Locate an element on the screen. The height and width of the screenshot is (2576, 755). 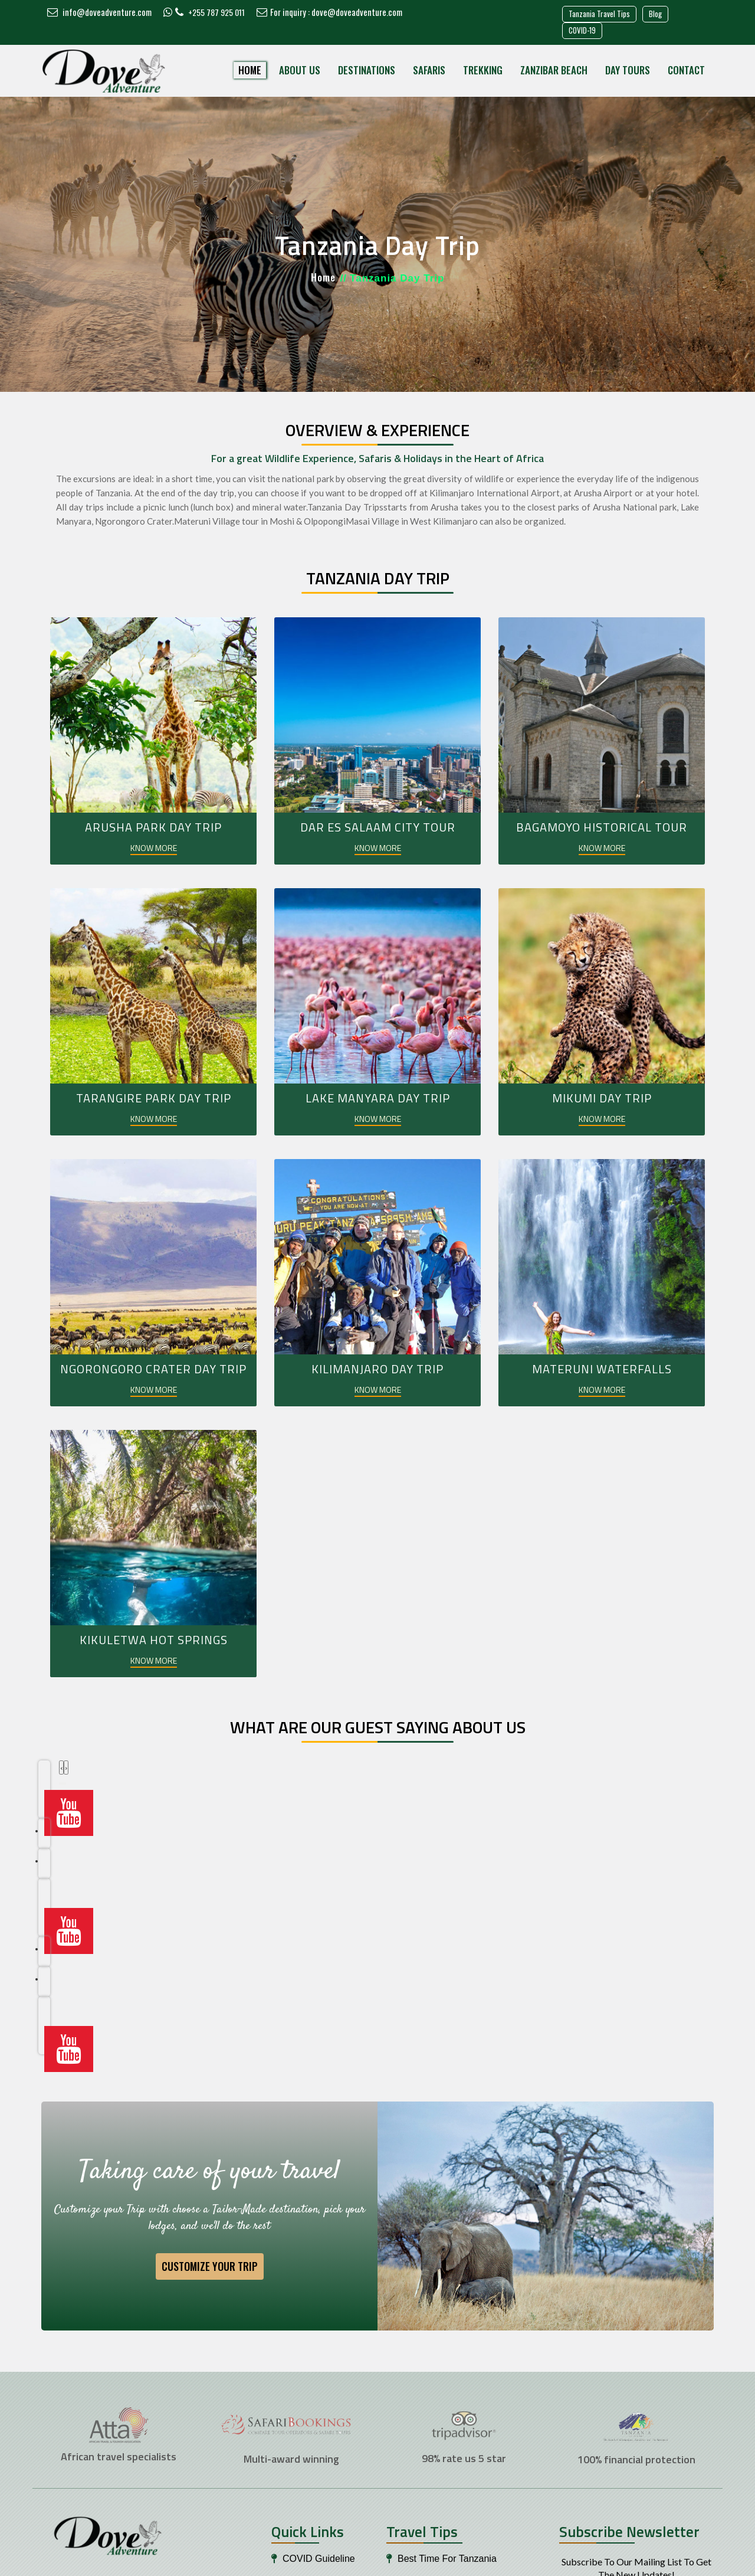
Customize your Trip is located at coordinates (210, 2071).